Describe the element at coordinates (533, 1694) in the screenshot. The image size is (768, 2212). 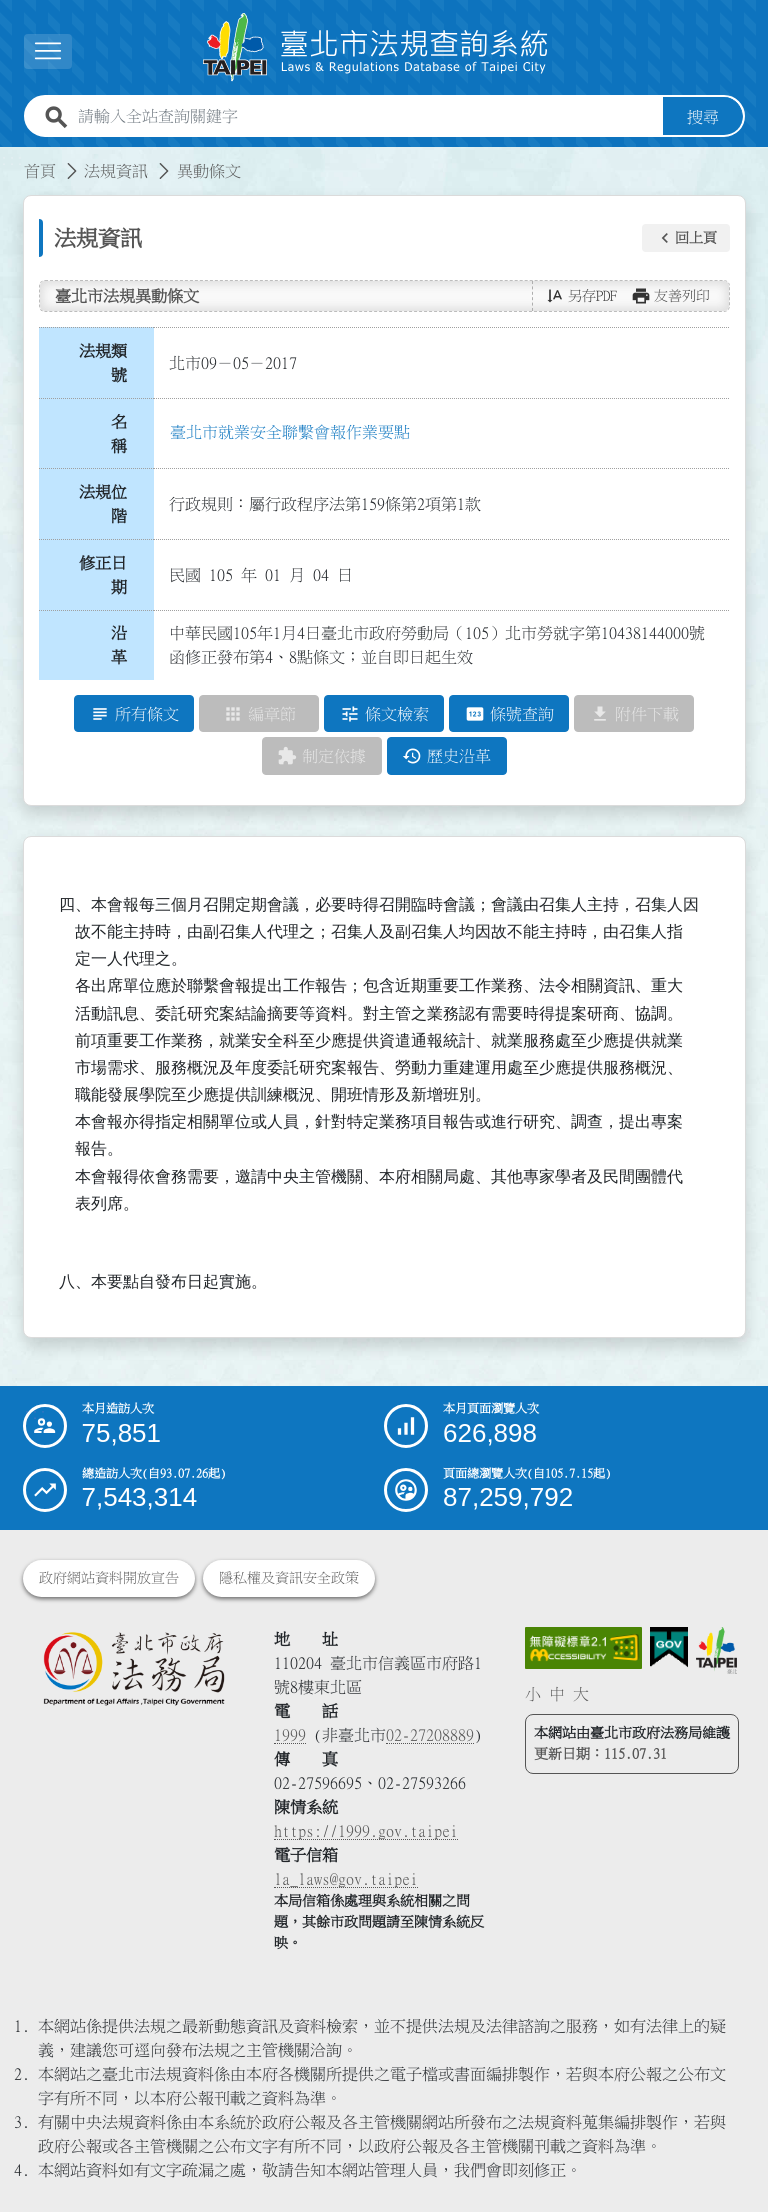
I see `小 [button]` at that location.